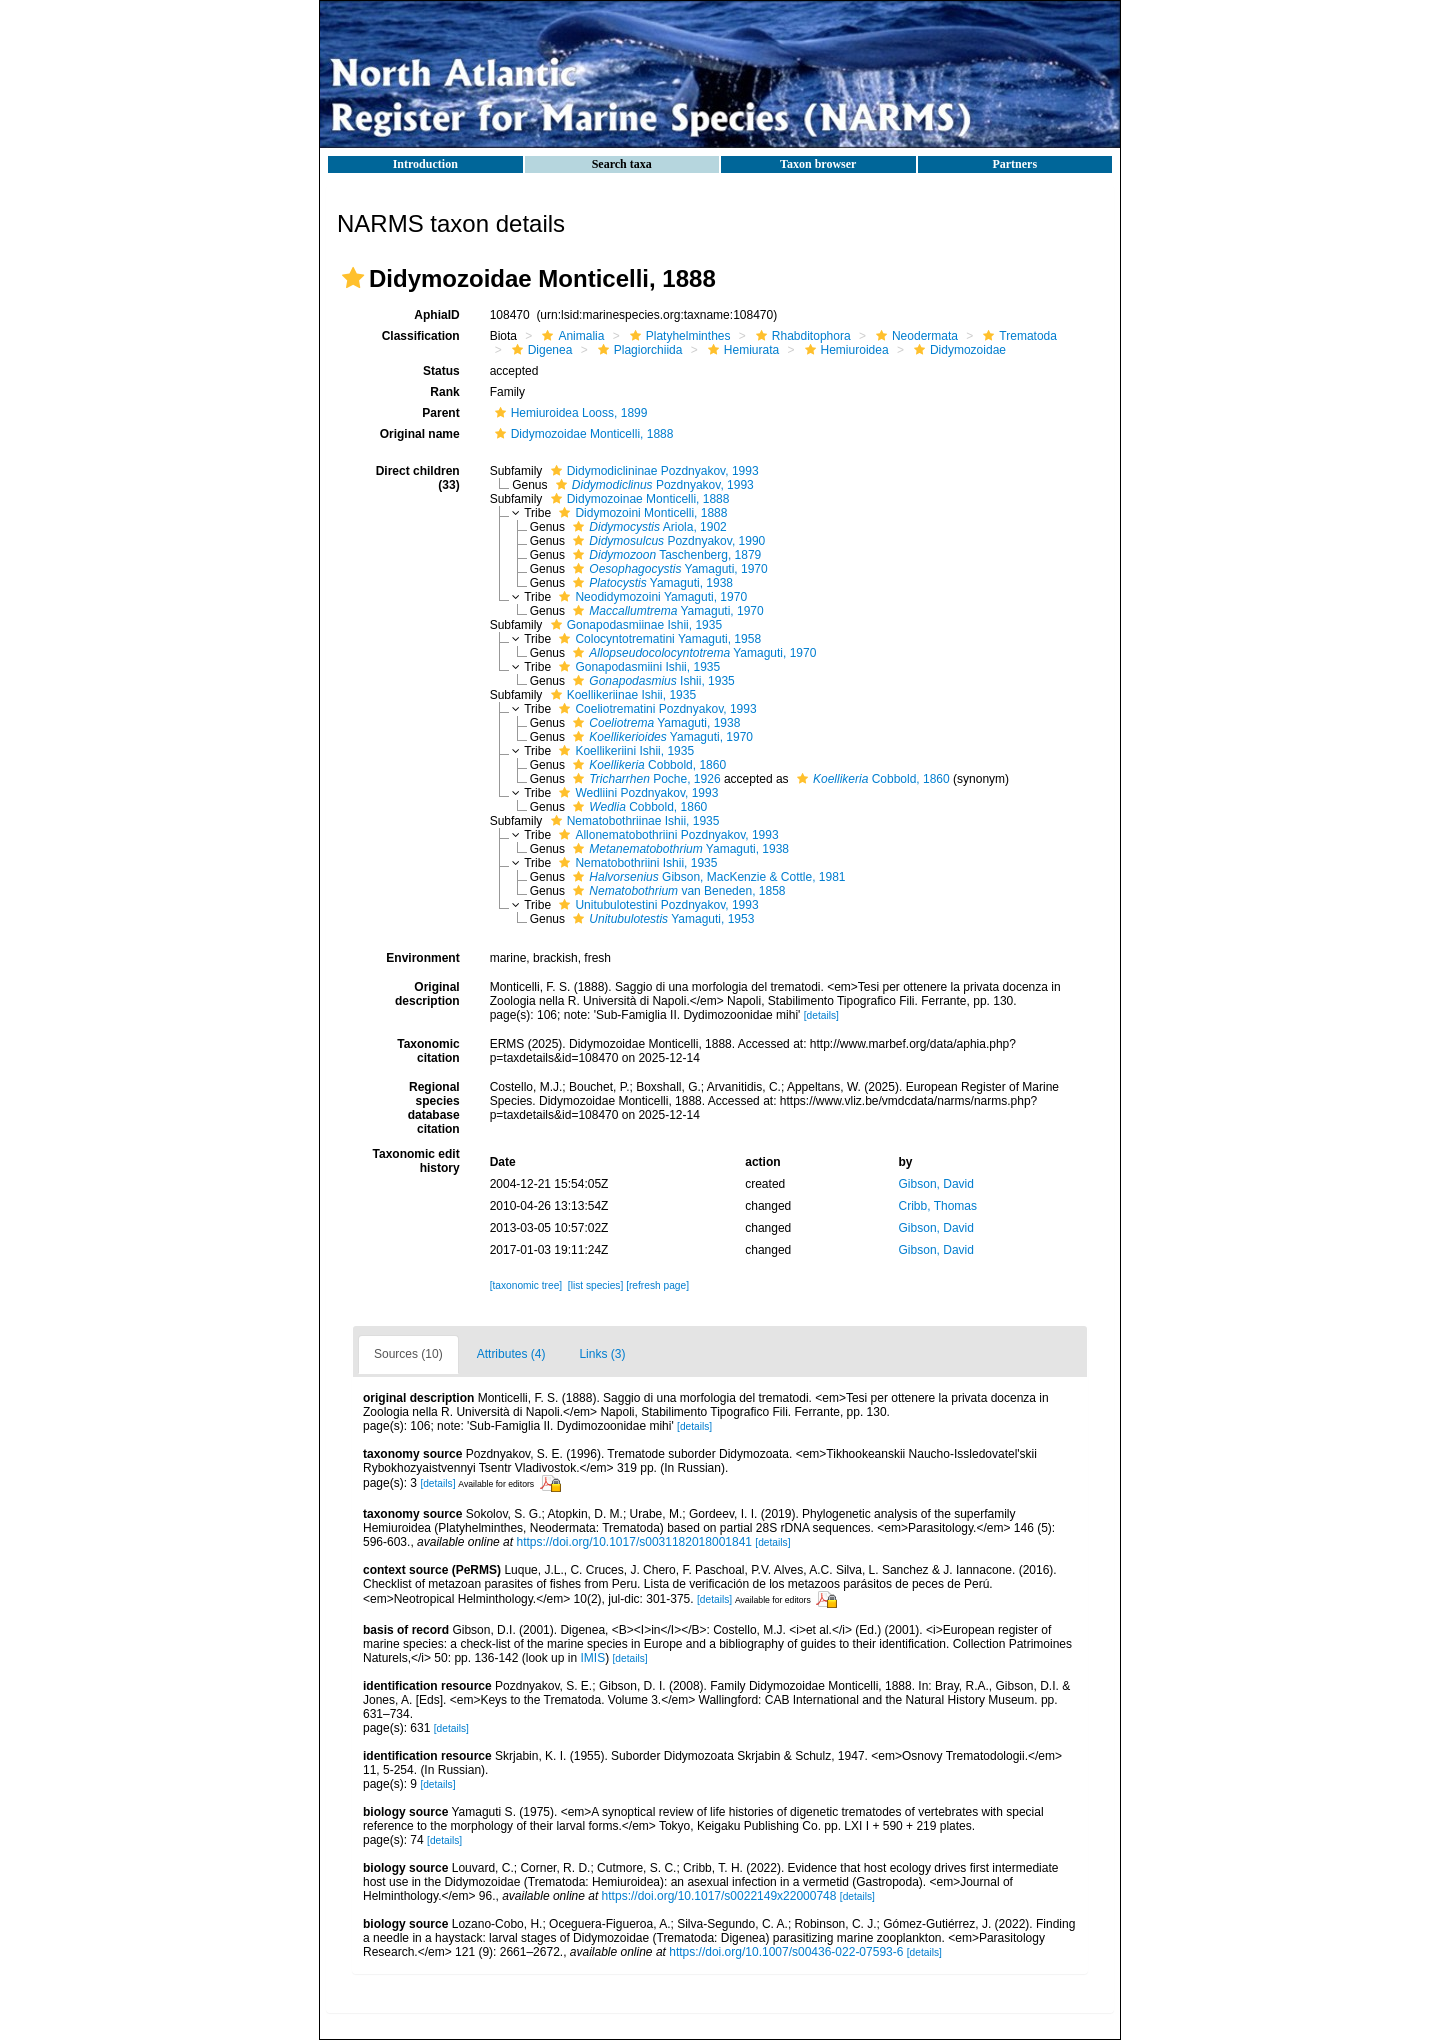 This screenshot has width=1440, height=2040. I want to click on Cobbold, 1860, so click(647, 765).